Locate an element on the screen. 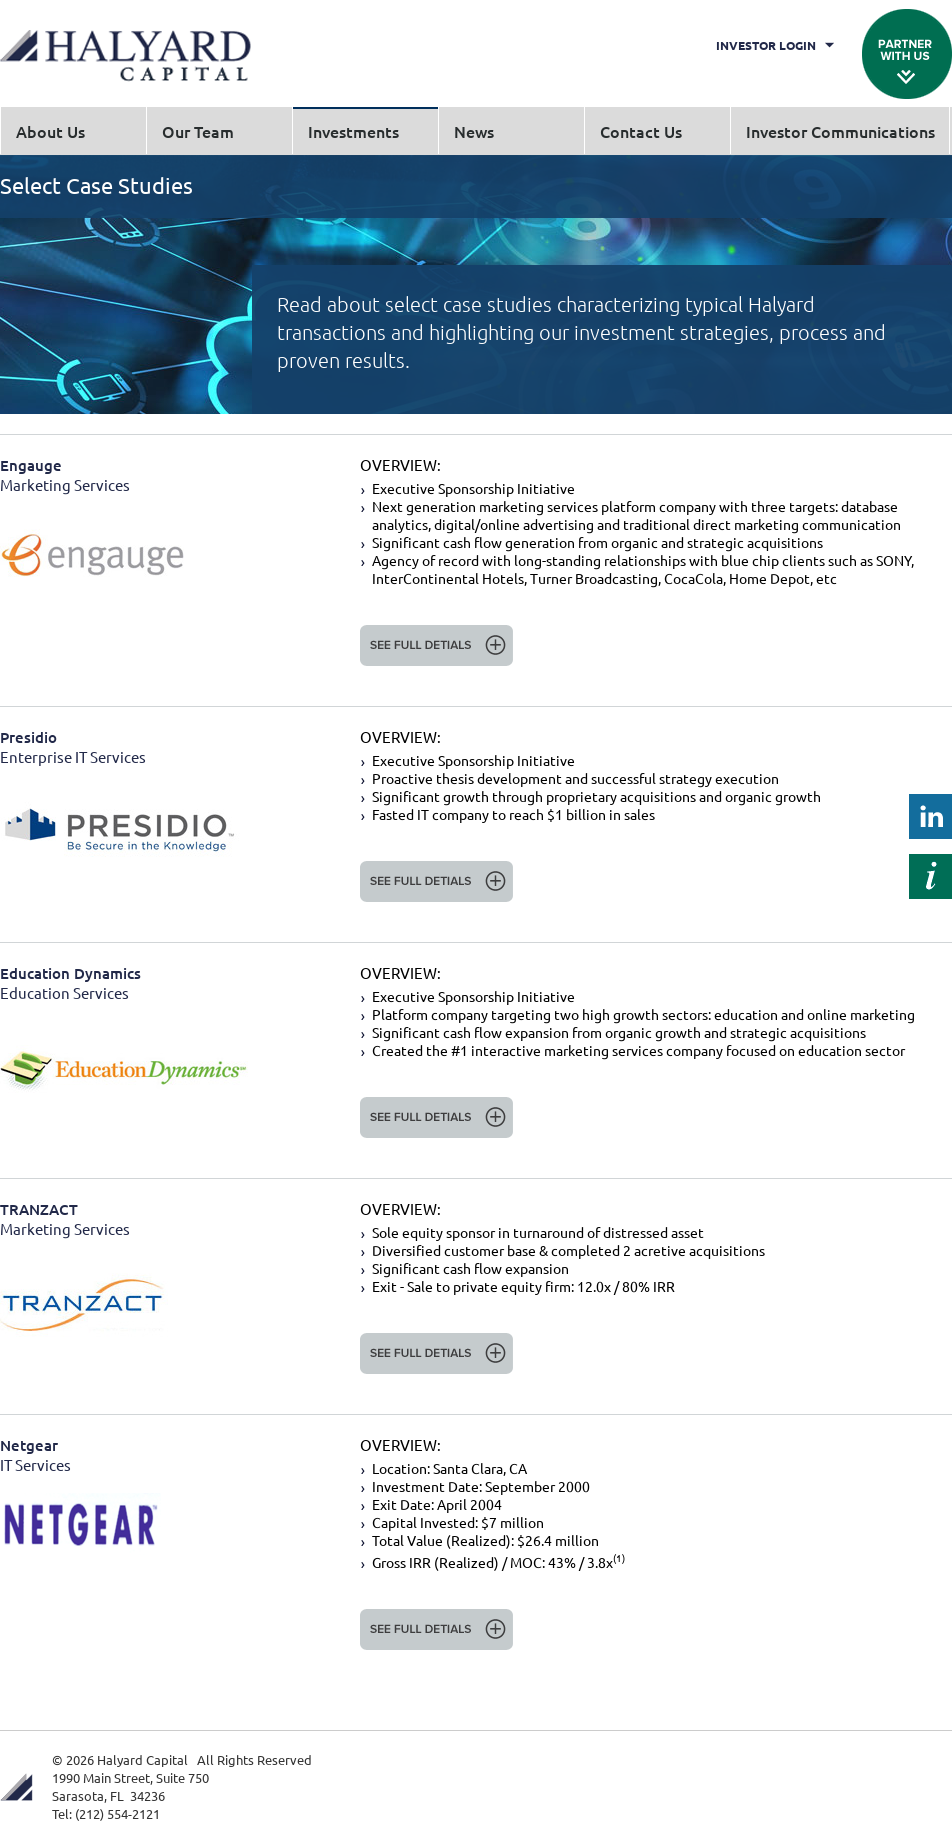 Image resolution: width=952 pixels, height=1843 pixels. Contact Us is located at coordinates (641, 131).